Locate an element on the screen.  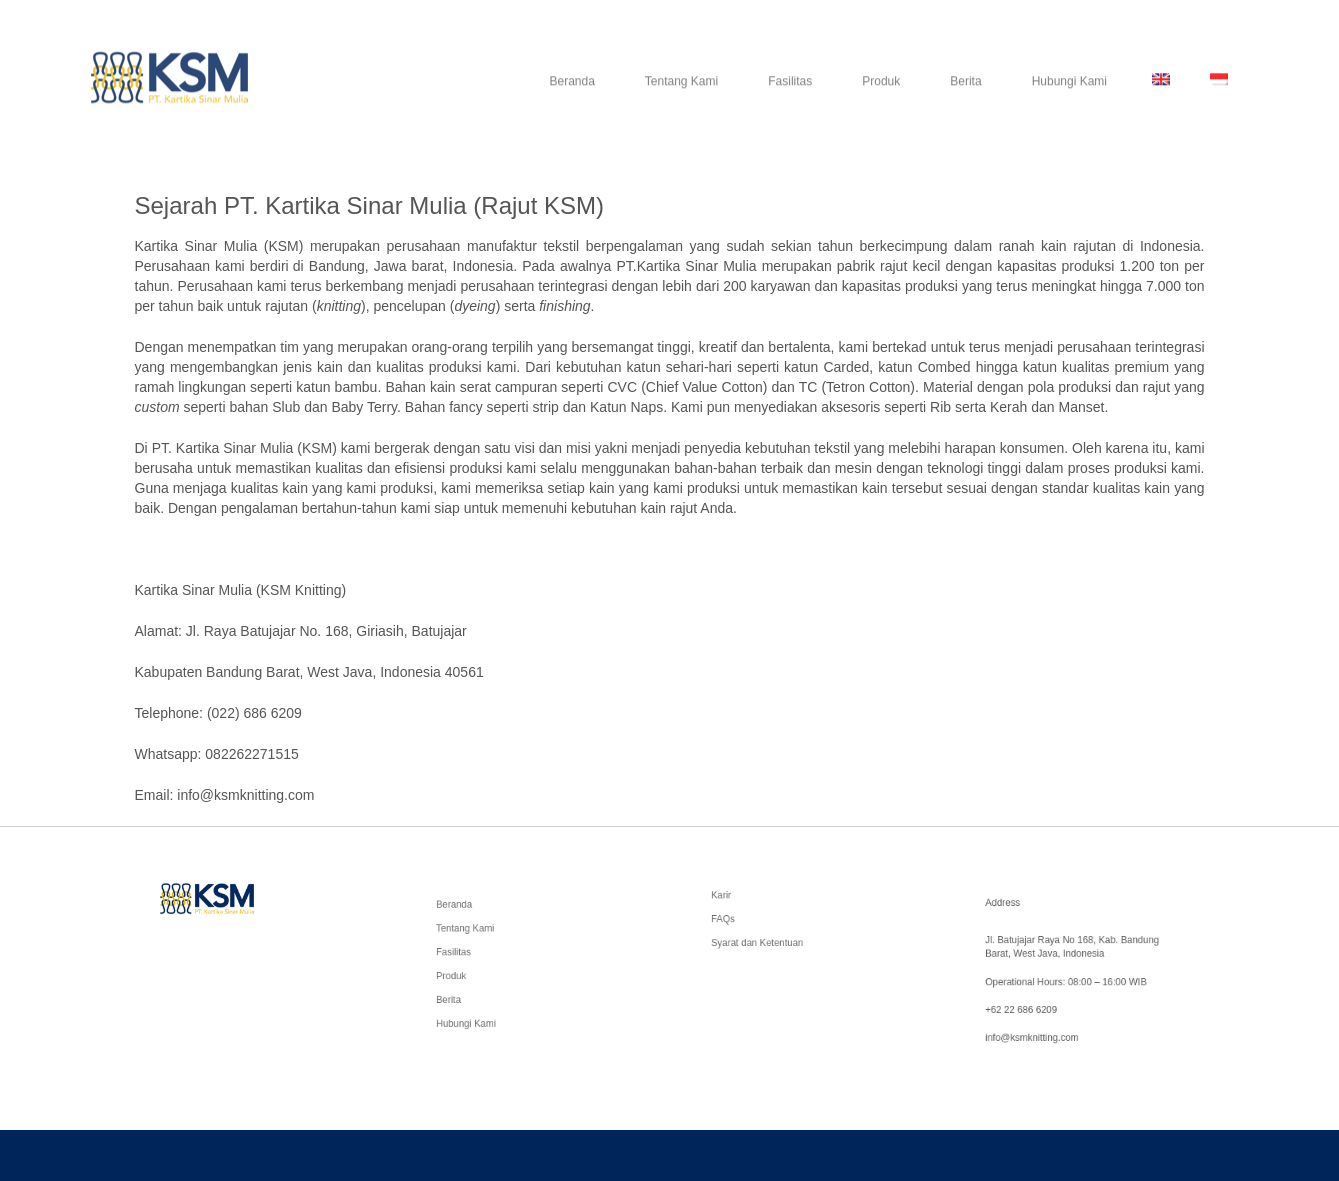
Hubungi Kami is located at coordinates (1069, 97).